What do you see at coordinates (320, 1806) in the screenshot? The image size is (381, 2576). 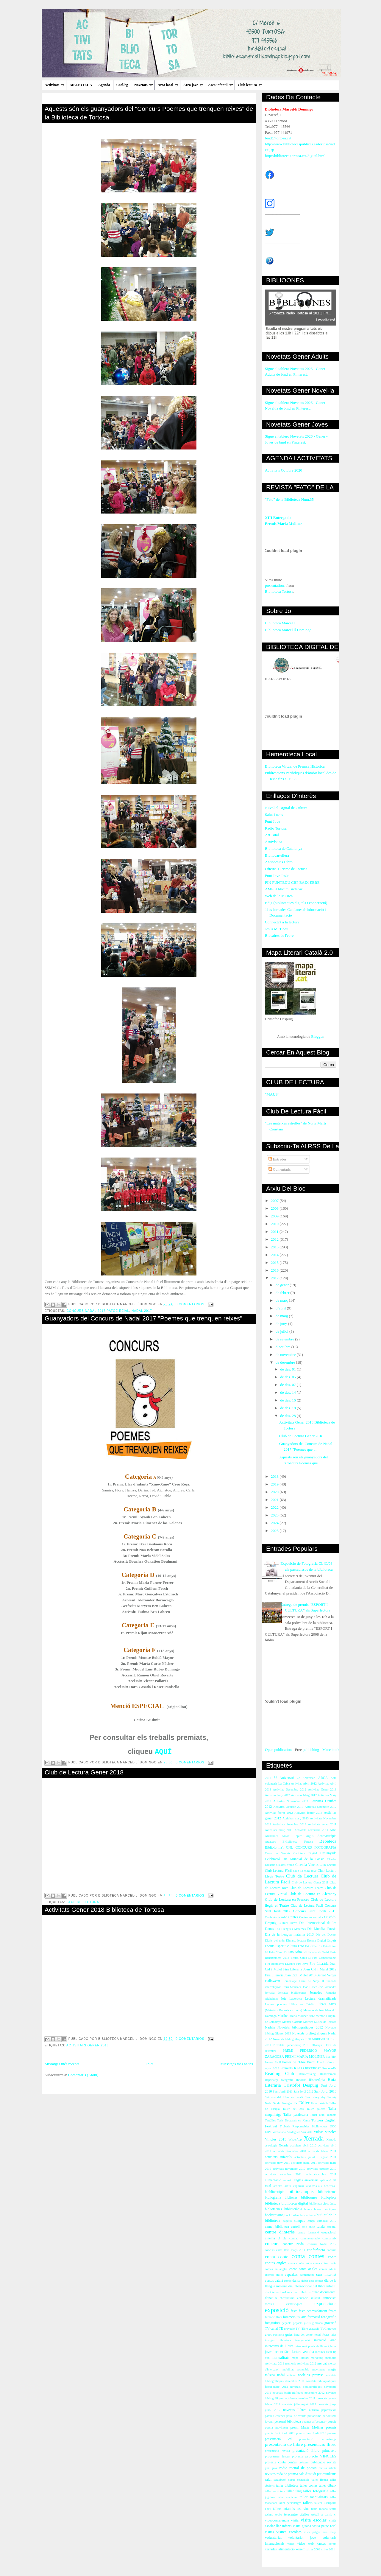 I see `Activitas Setembre 2012` at bounding box center [320, 1806].